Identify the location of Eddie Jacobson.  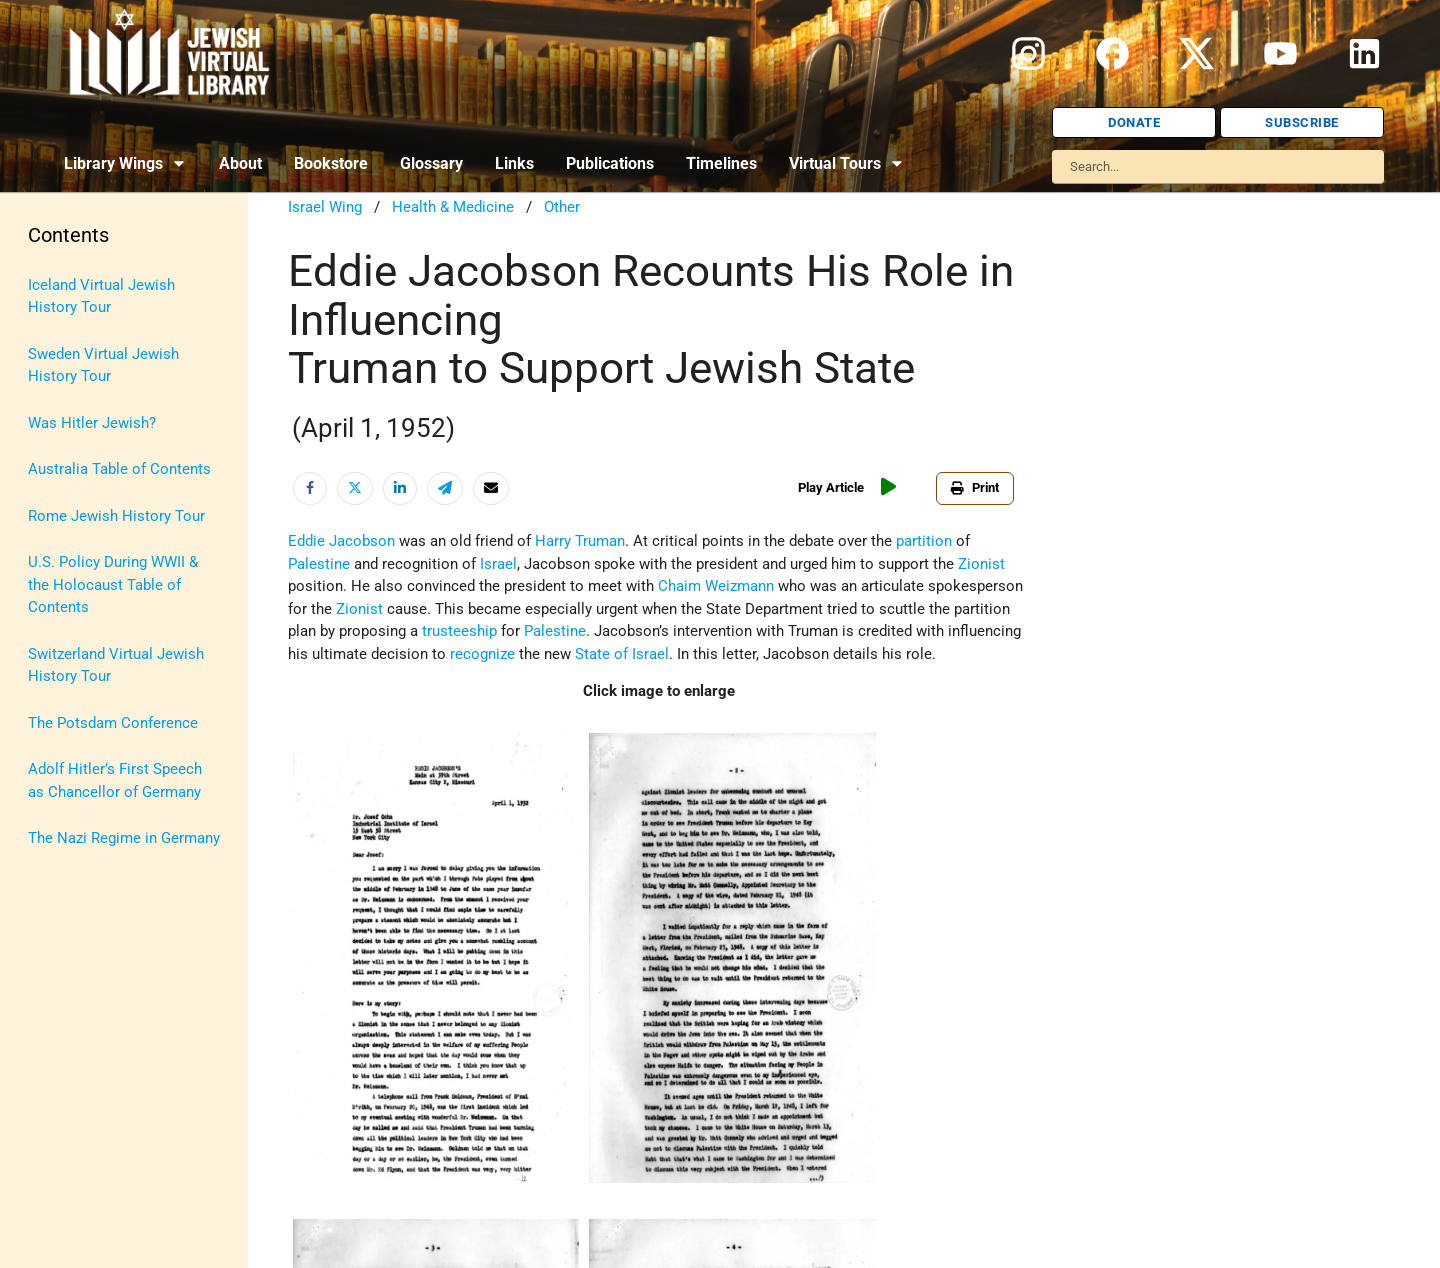
(341, 541).